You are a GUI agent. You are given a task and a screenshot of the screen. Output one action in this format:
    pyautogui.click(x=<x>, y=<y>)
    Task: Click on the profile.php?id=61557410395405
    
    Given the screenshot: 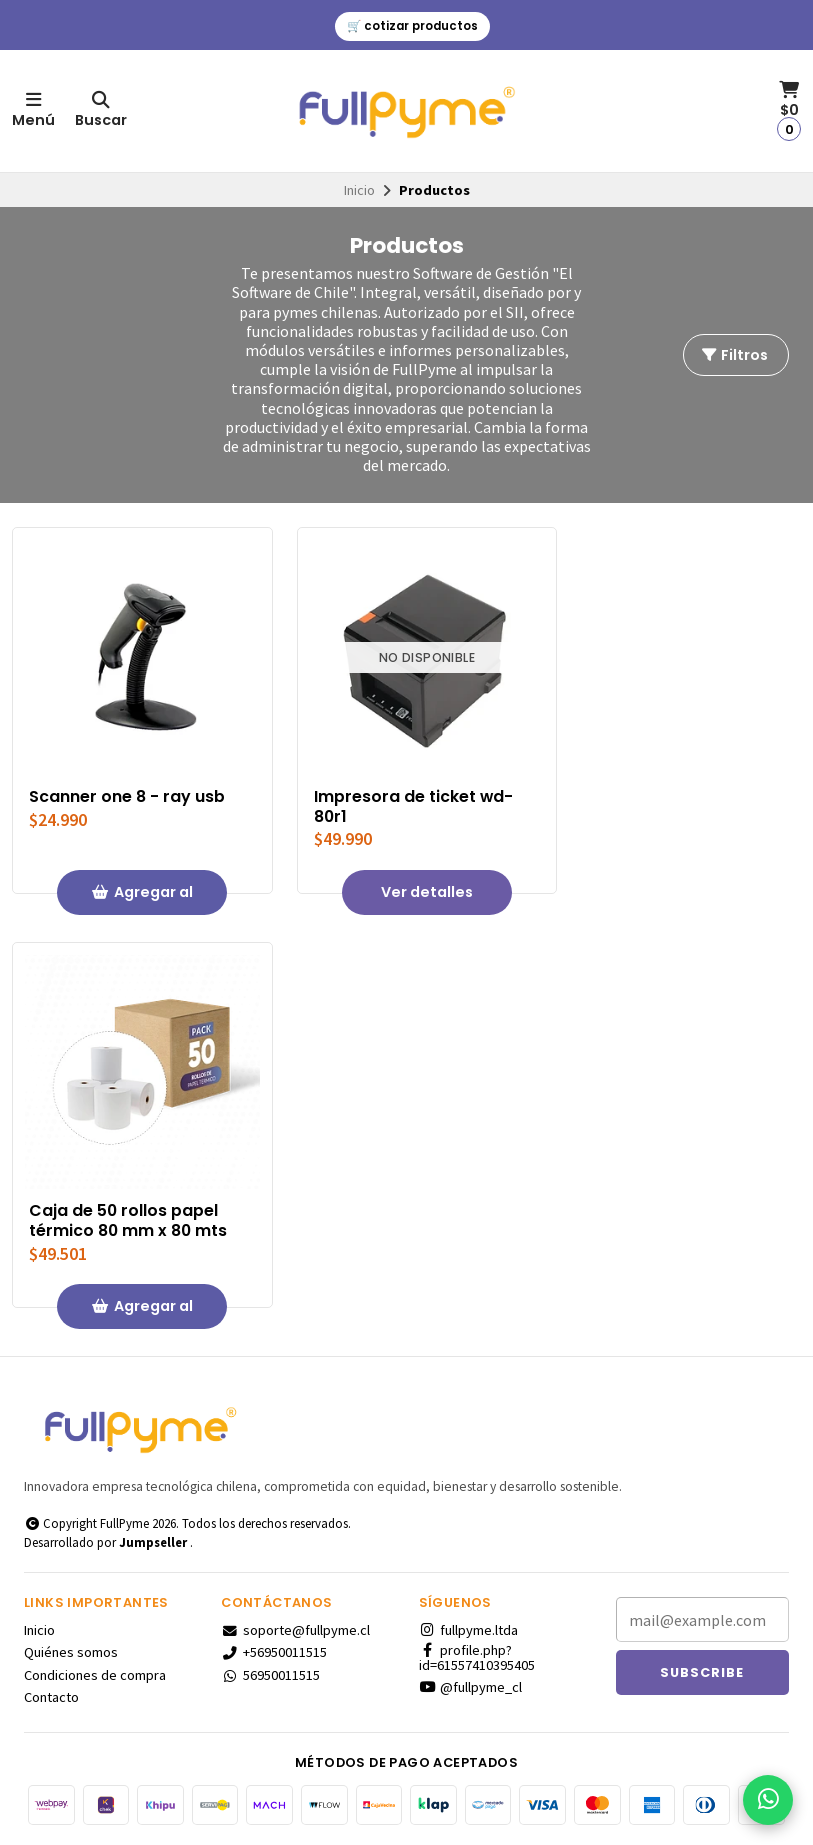 What is the action you would take?
    pyautogui.click(x=477, y=1657)
    